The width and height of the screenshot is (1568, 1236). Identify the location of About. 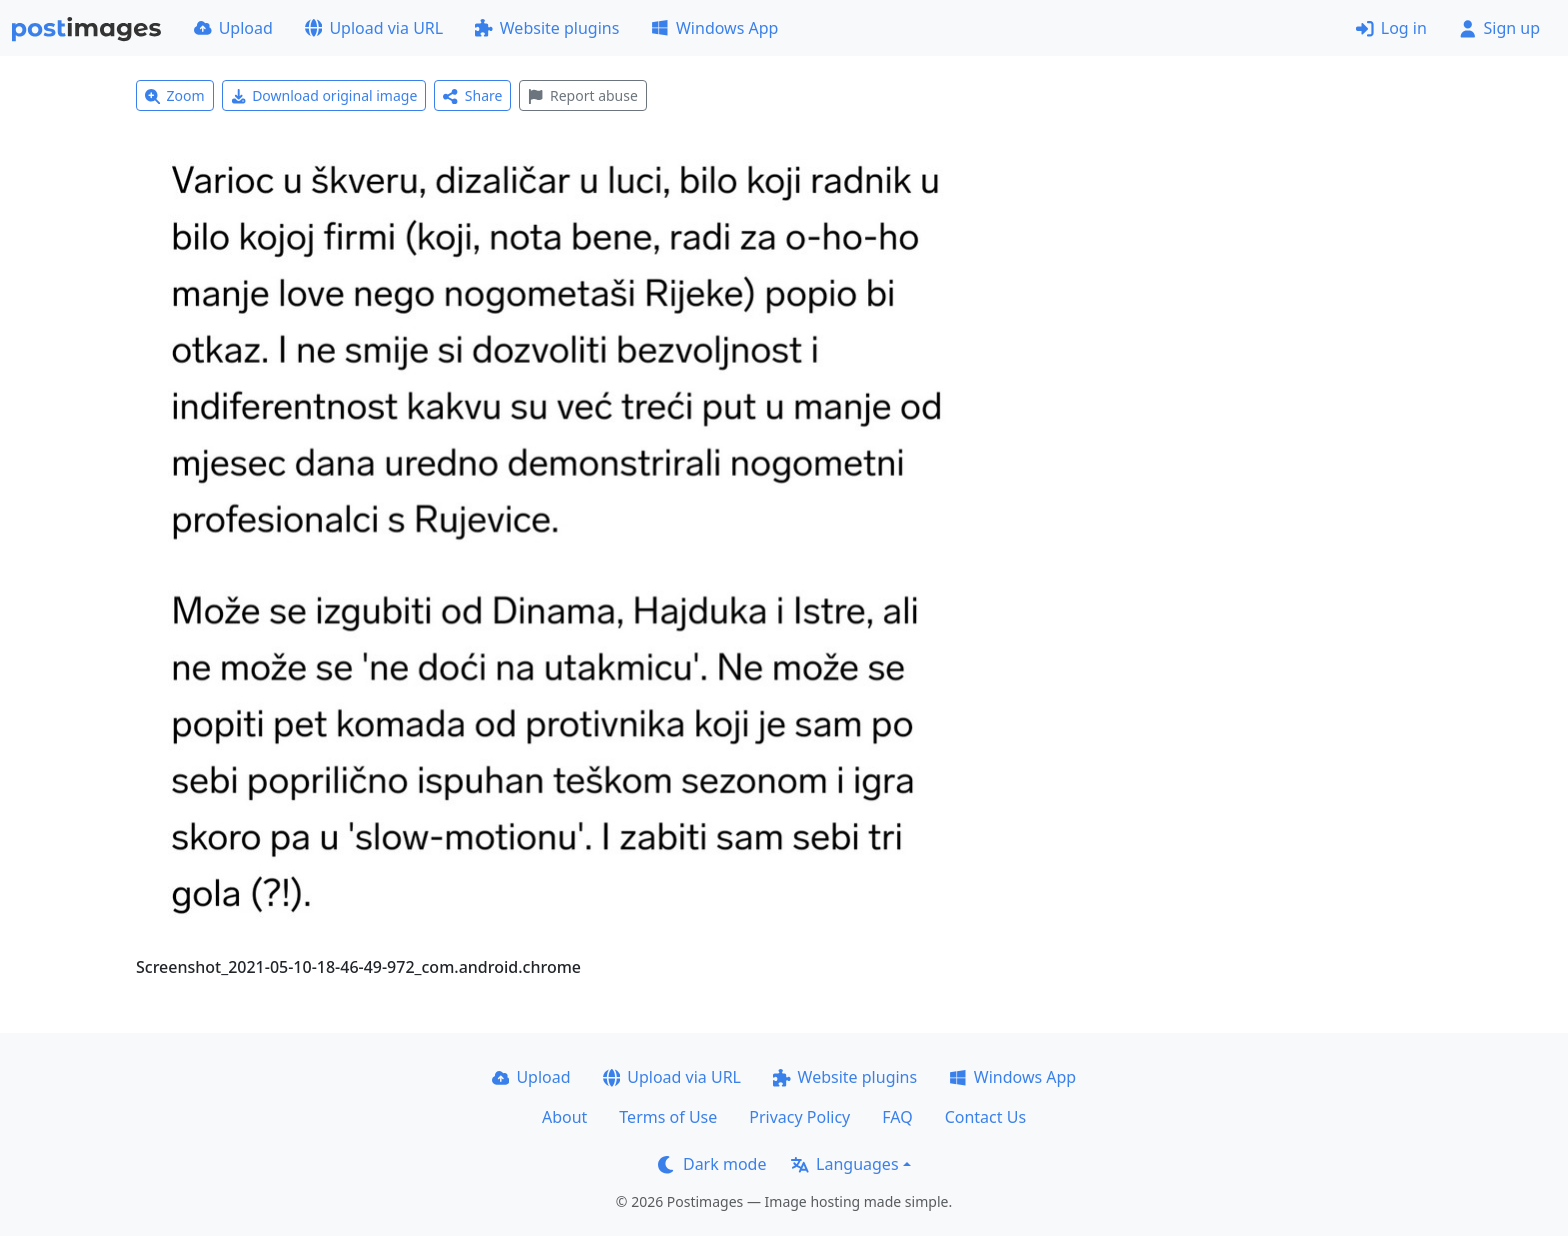
(564, 1117).